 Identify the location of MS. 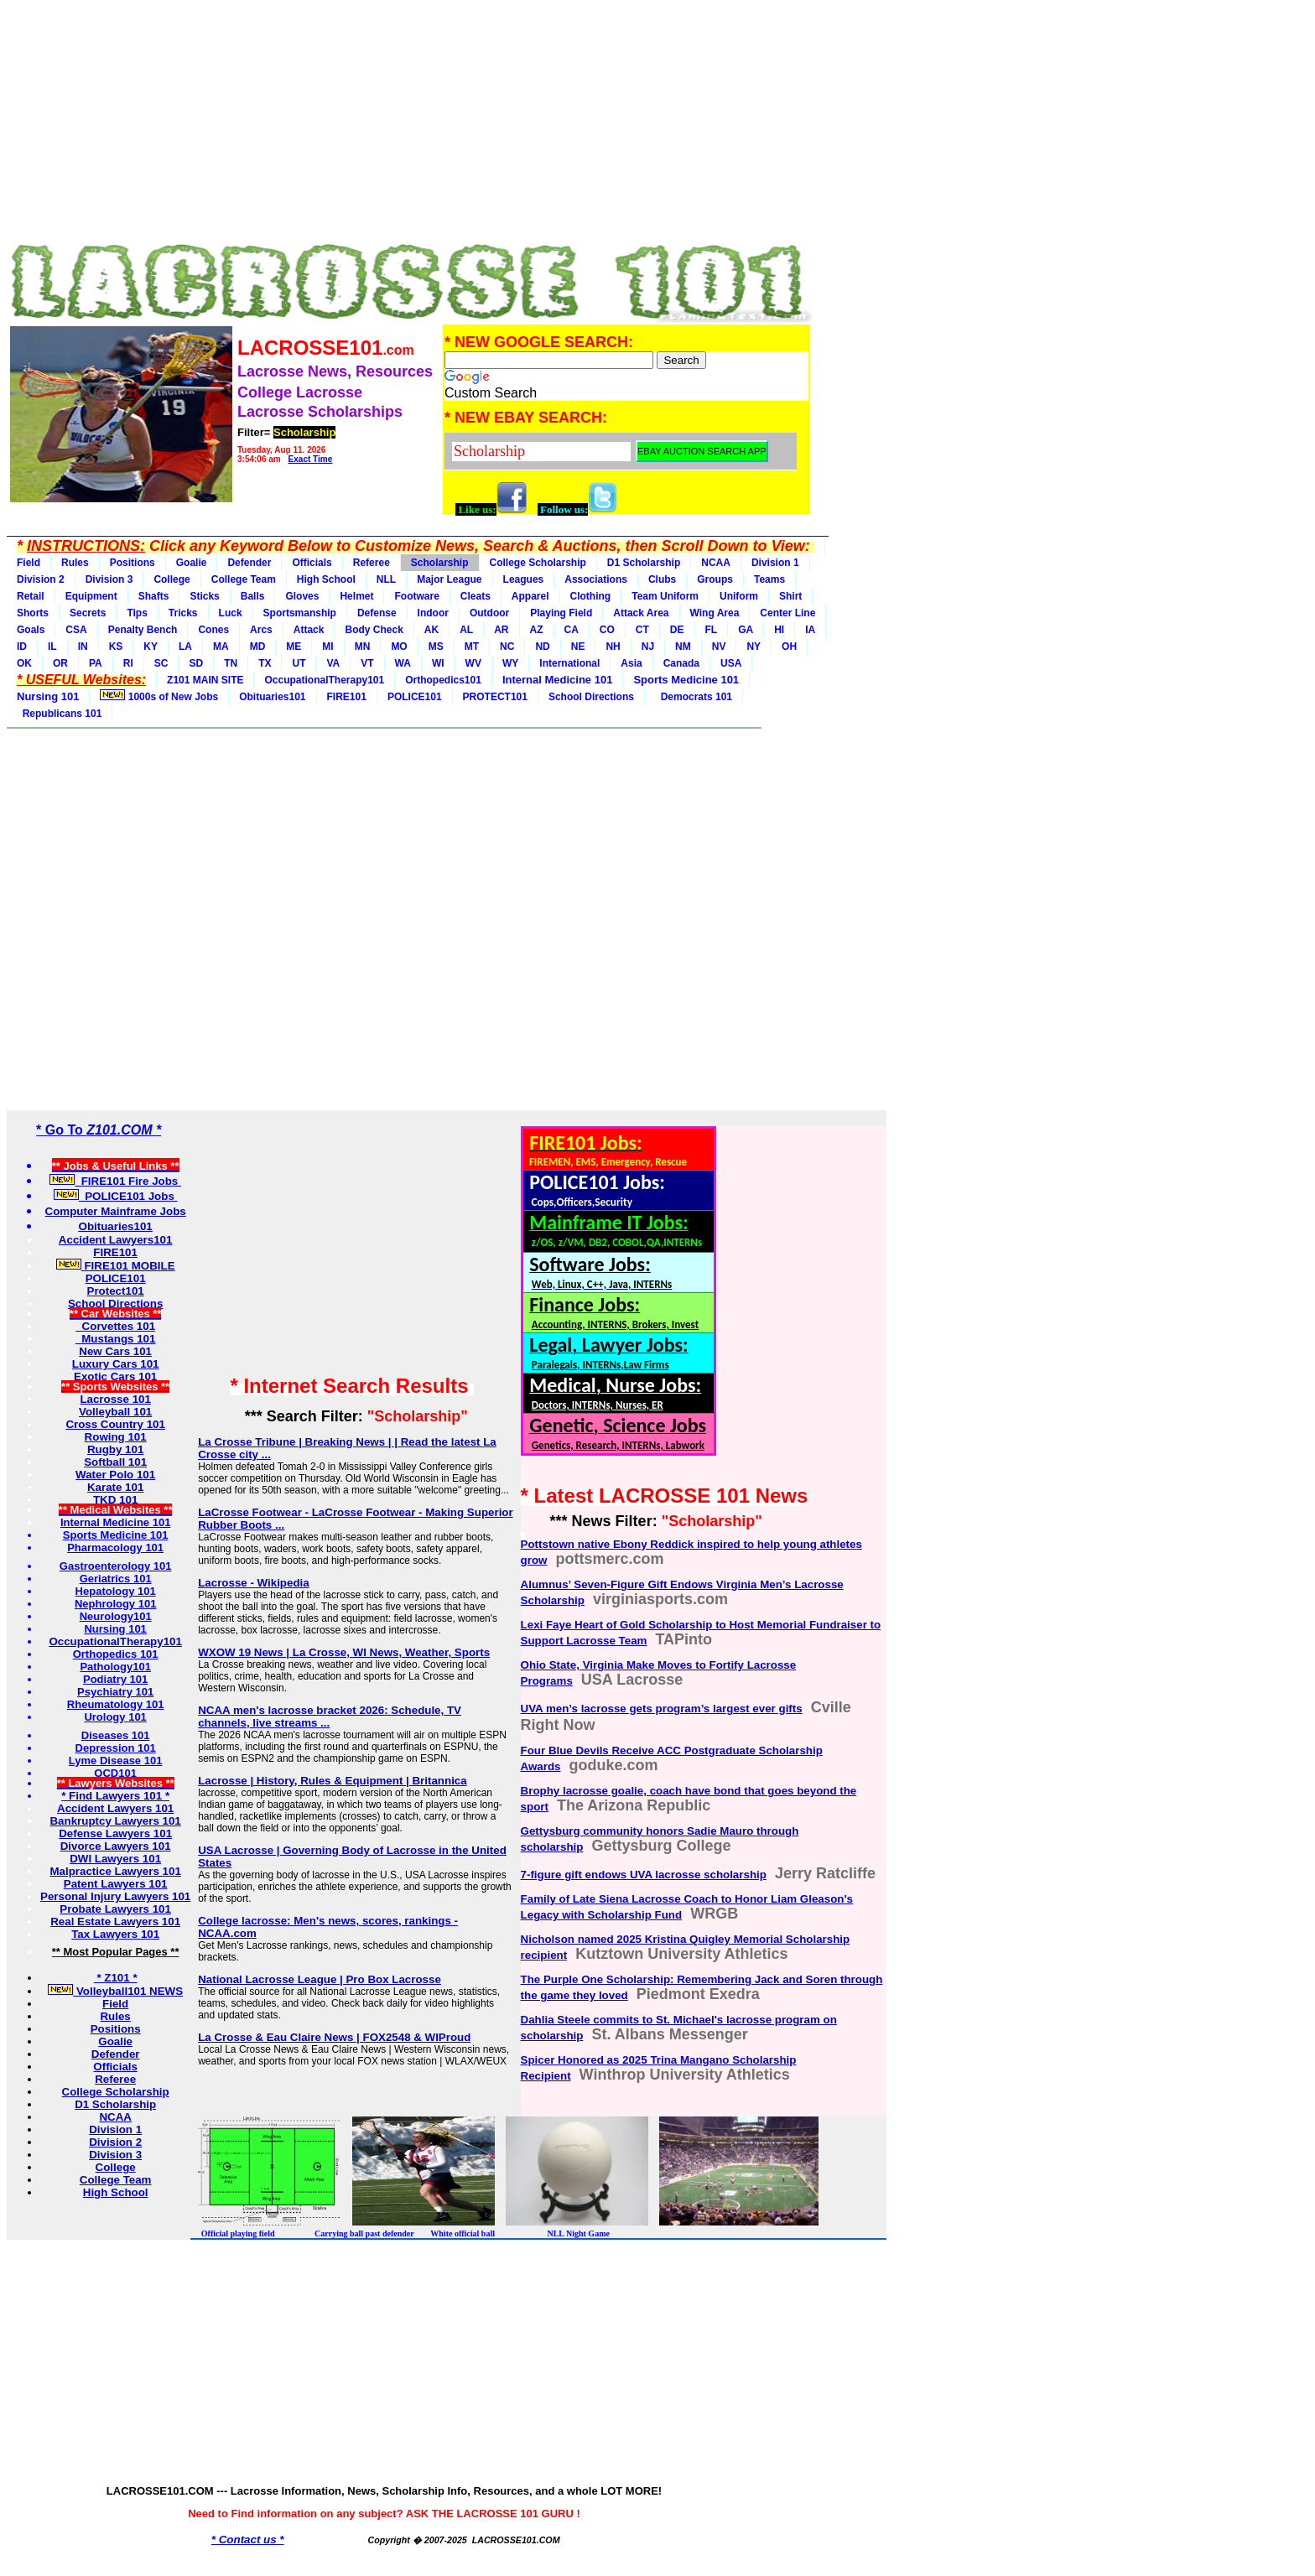
(436, 646).